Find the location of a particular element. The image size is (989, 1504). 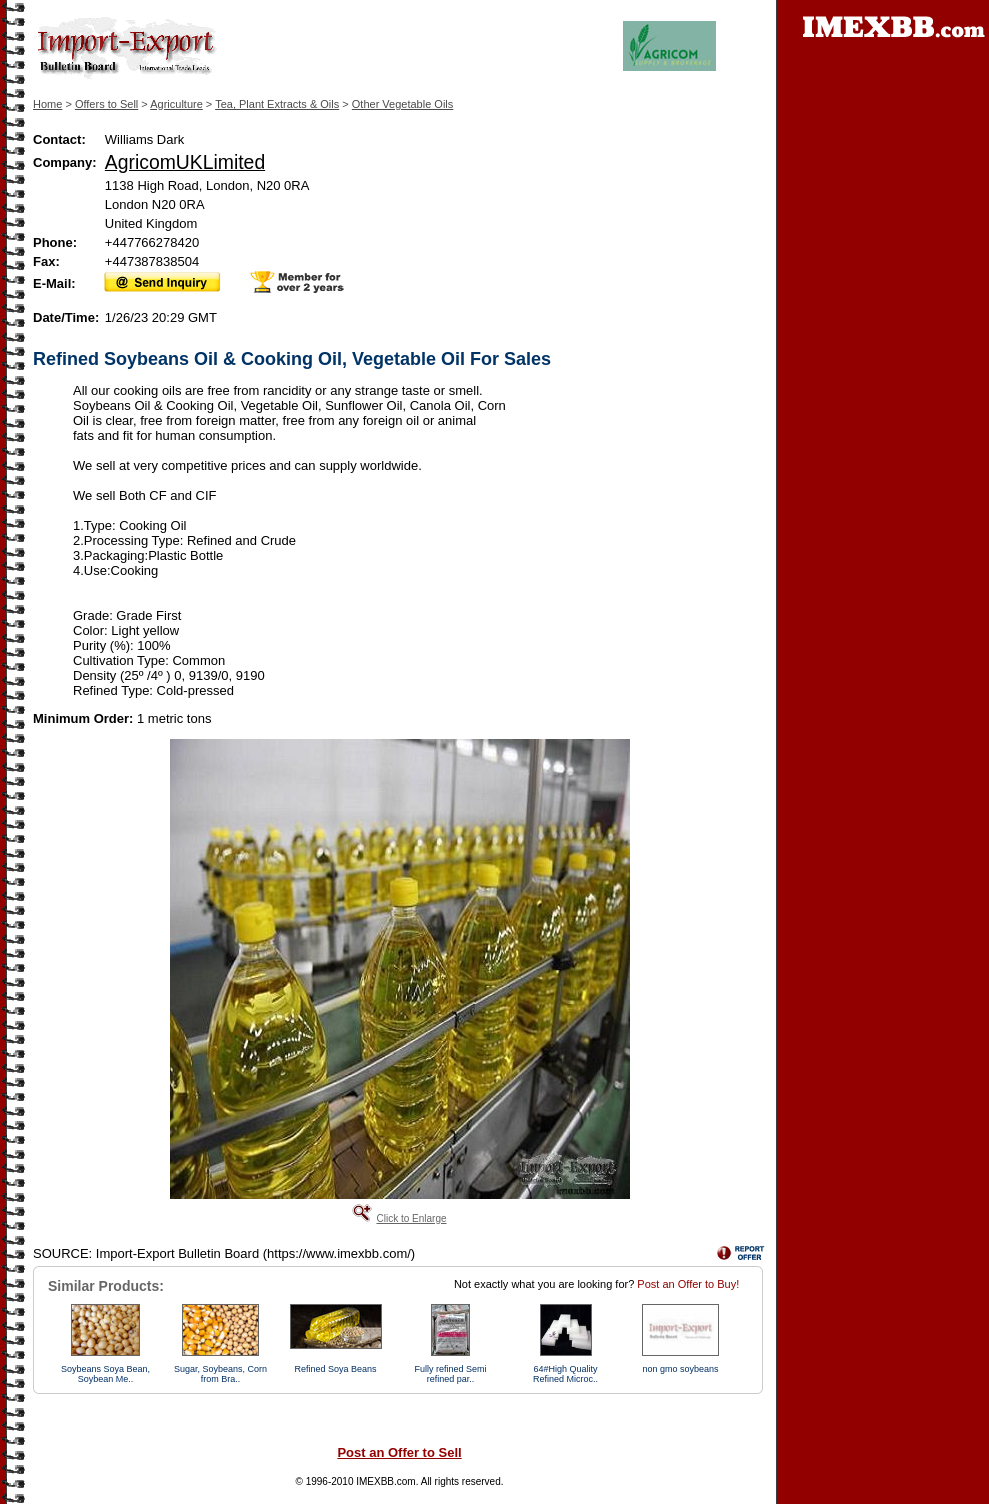

Refined Soya Beans is located at coordinates (335, 1369).